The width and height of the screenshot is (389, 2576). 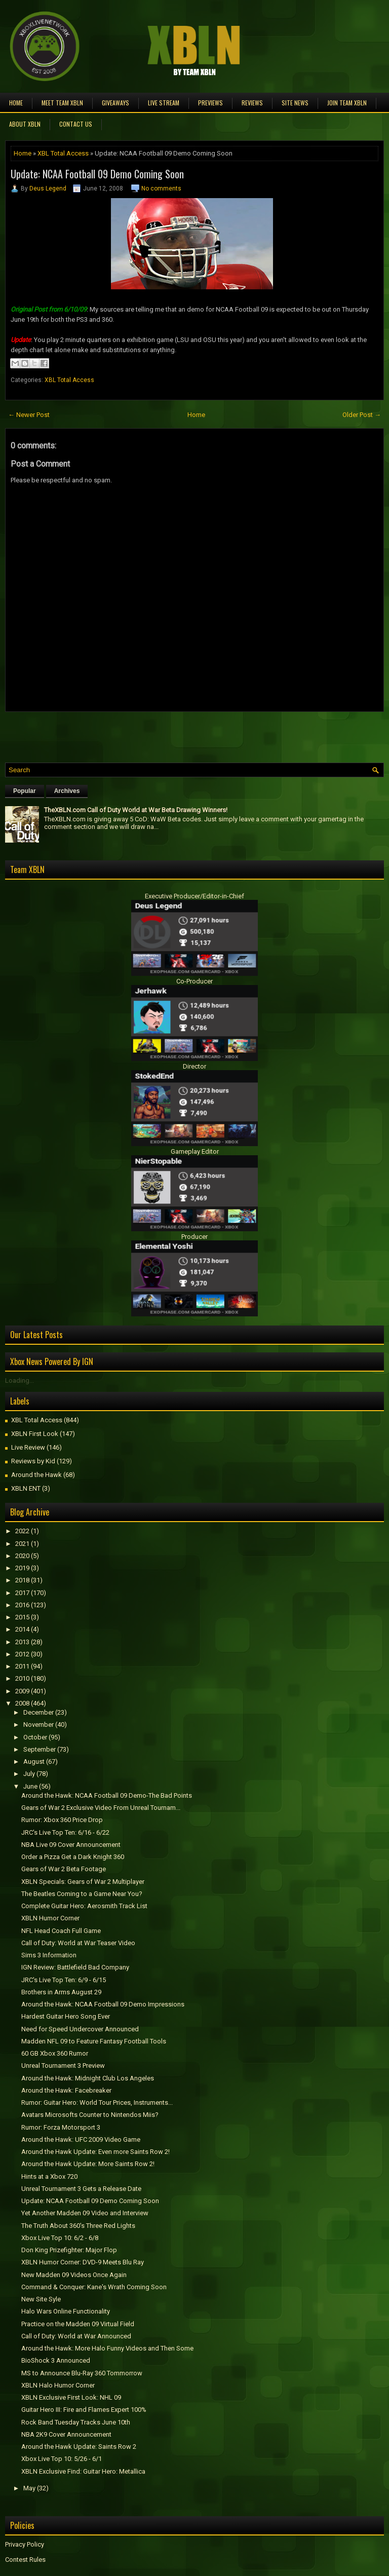 I want to click on Command & Conquer: Kane's Wrath Coming Soon, so click(x=94, y=2287).